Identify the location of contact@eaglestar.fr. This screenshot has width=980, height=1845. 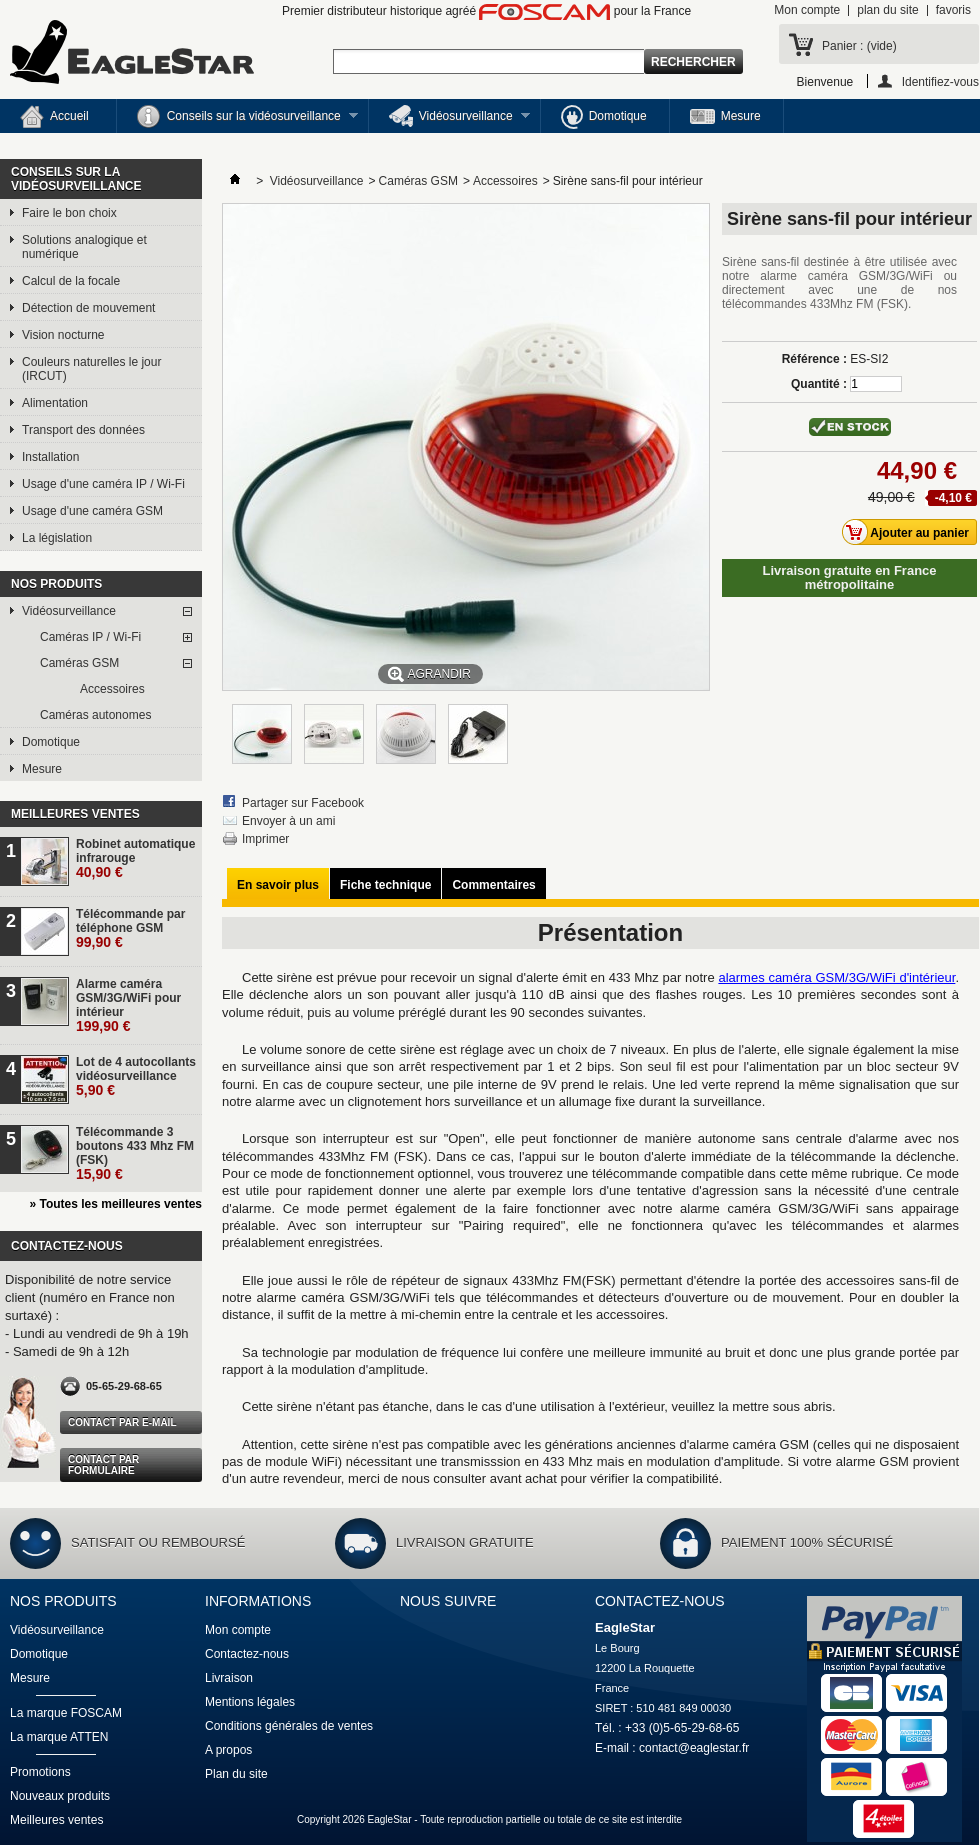
(694, 1748).